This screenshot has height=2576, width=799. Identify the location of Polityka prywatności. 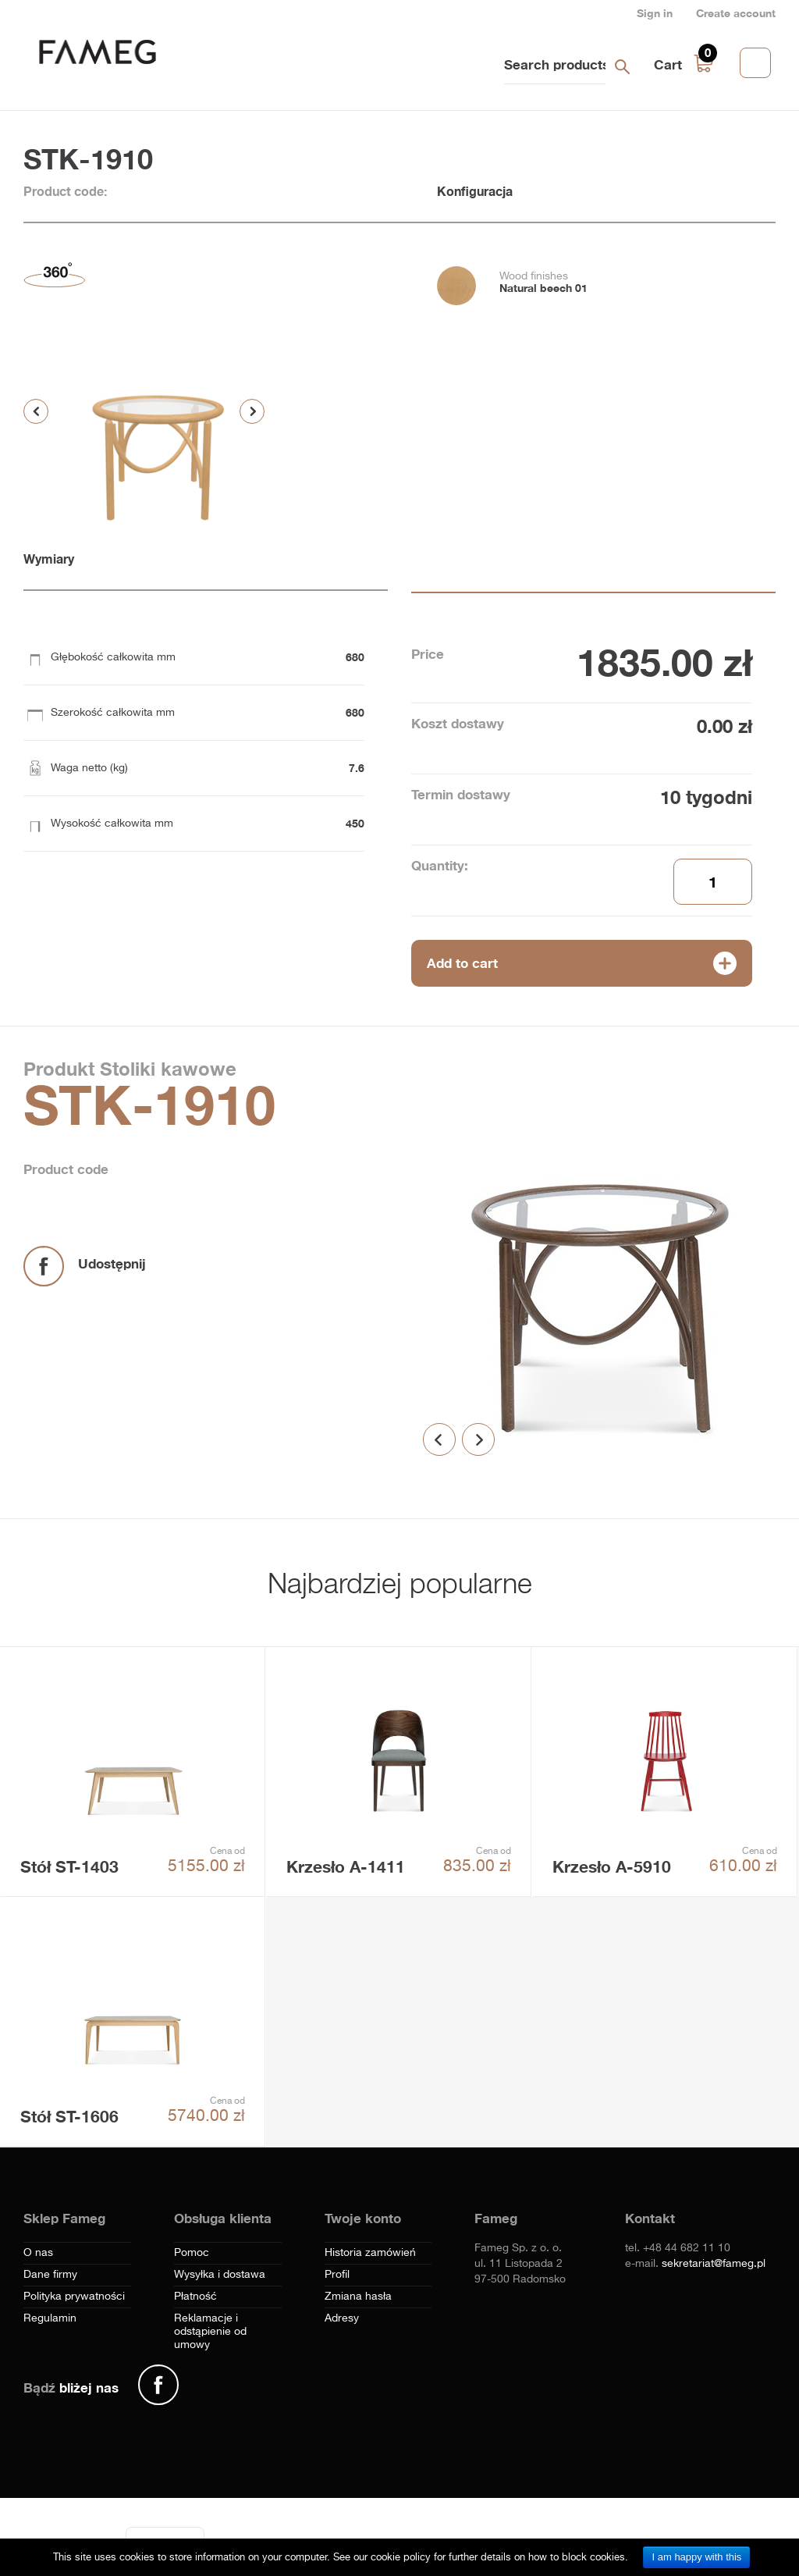
(74, 2296).